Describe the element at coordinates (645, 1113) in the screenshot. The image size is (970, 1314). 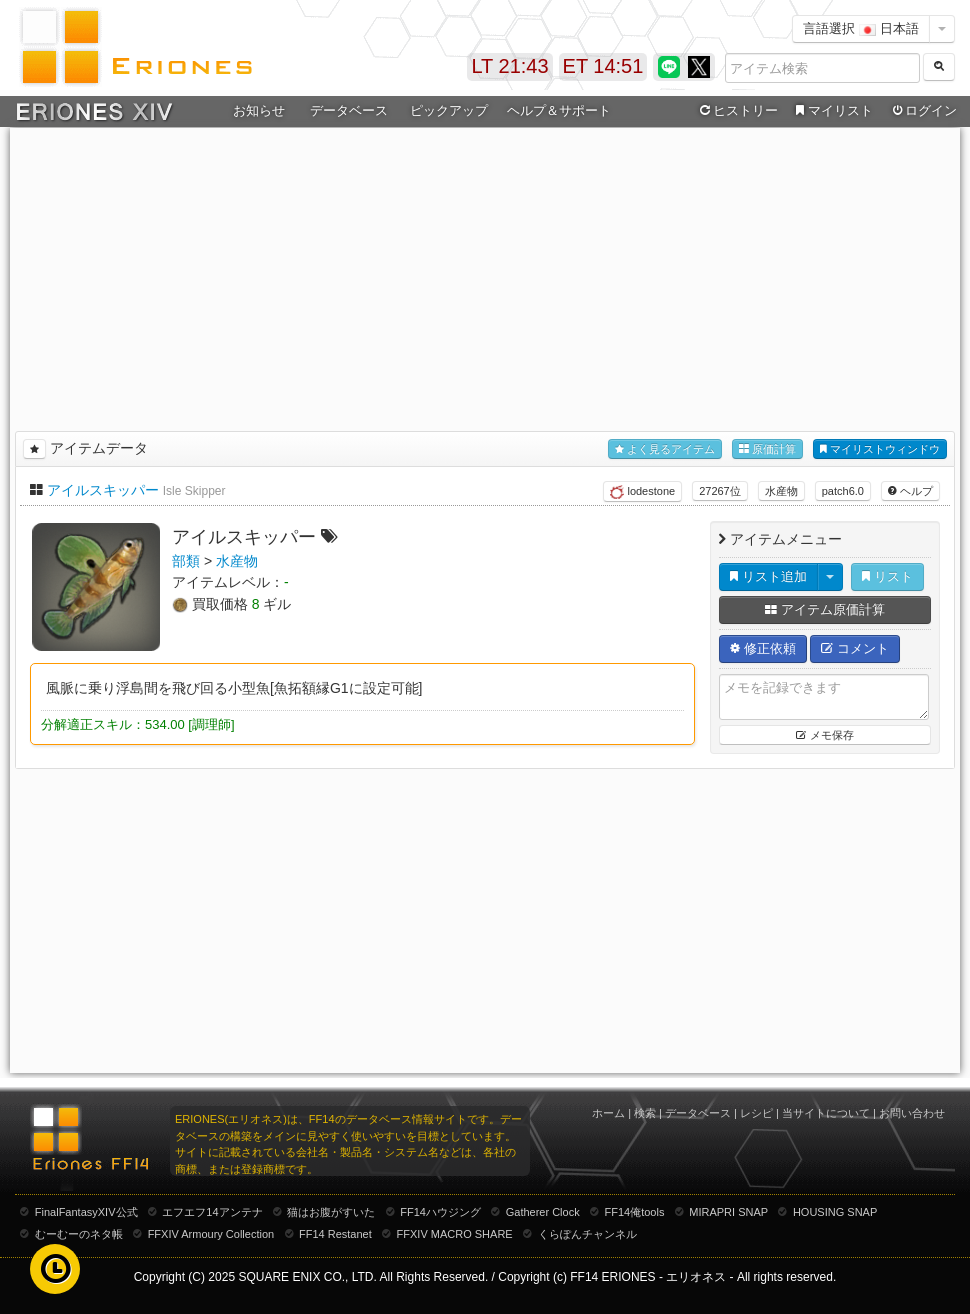
I see `検索` at that location.